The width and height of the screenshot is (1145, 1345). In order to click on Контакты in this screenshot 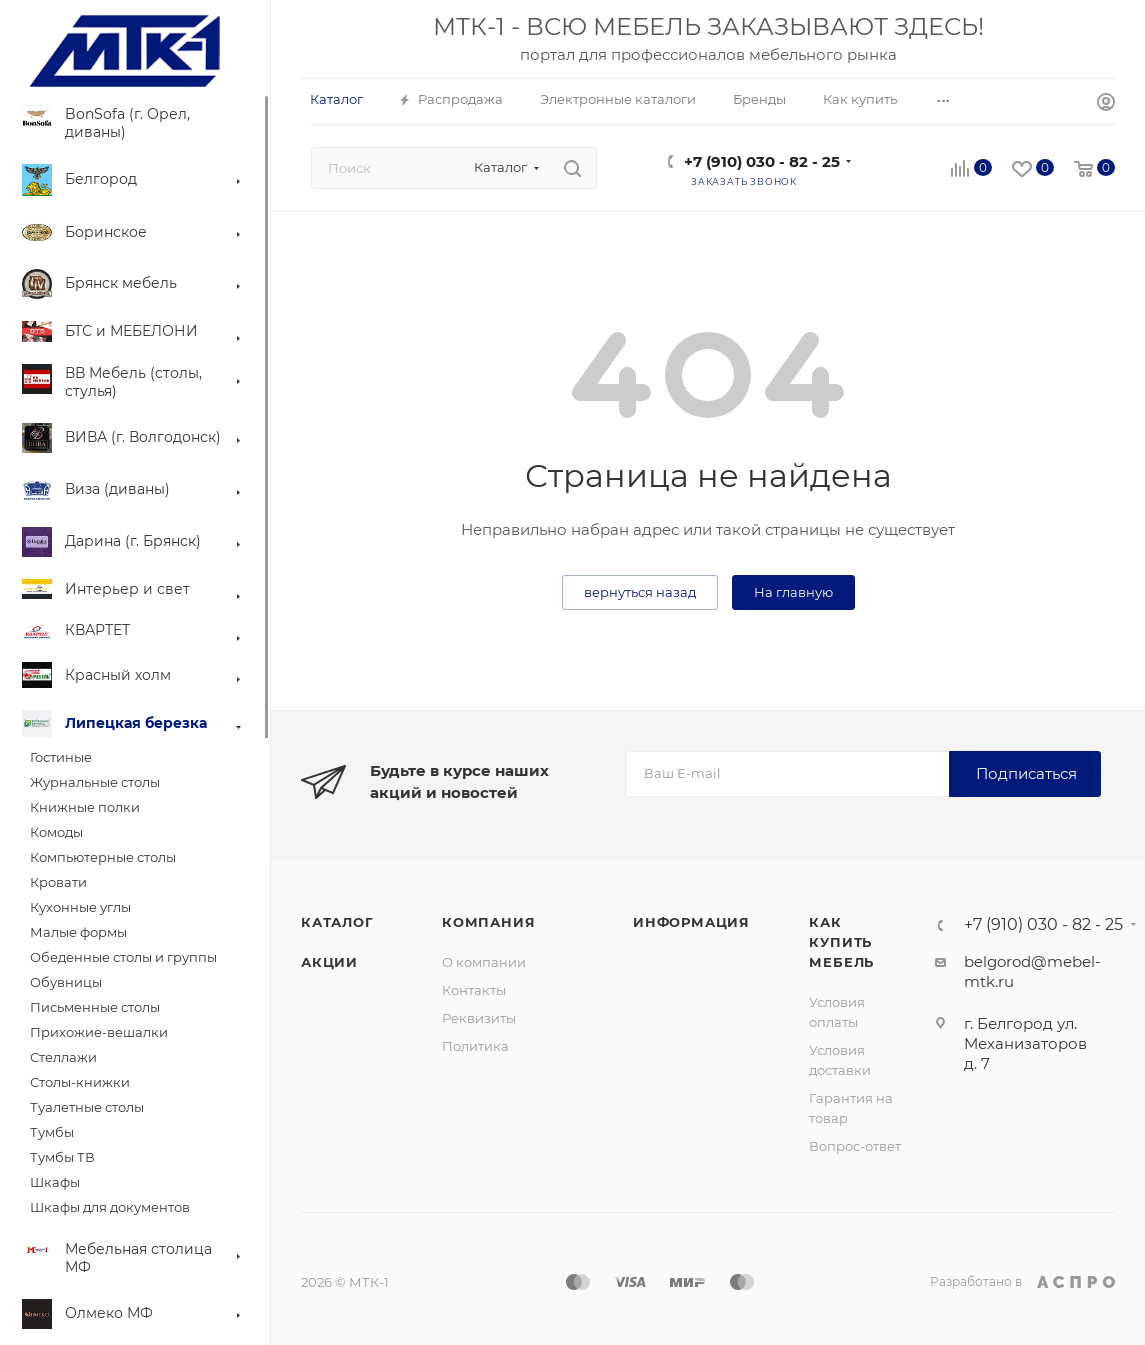, I will do `click(474, 990)`.